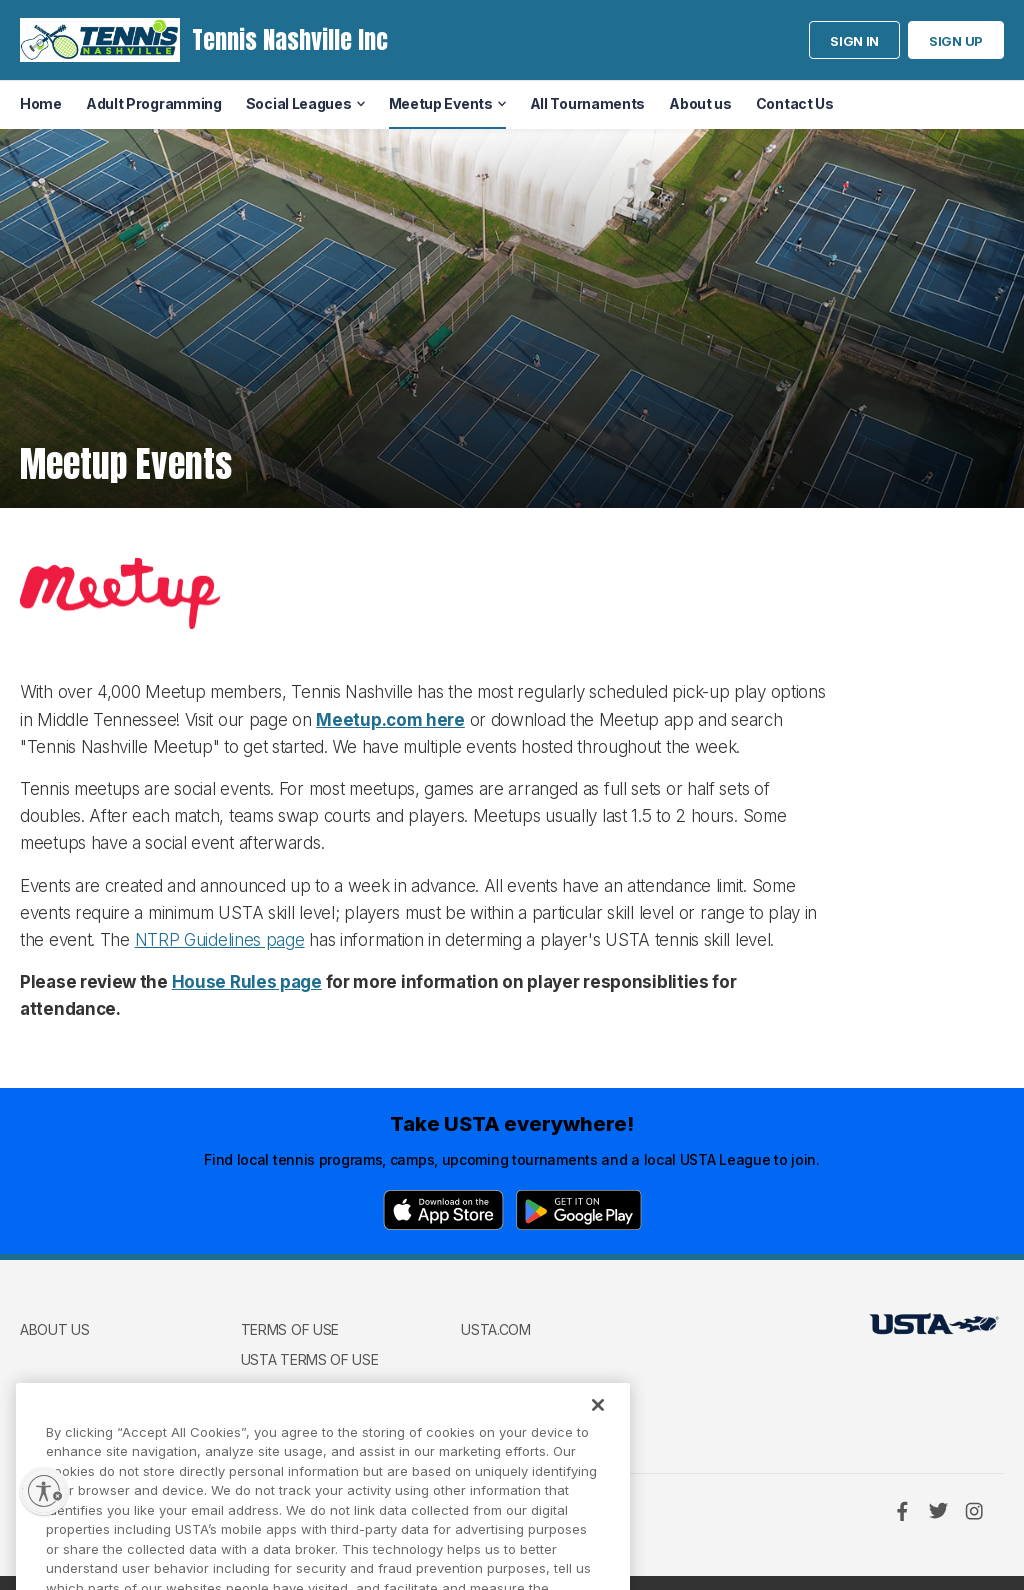 This screenshot has width=1024, height=1590. I want to click on Home [menuitem], so click(41, 103).